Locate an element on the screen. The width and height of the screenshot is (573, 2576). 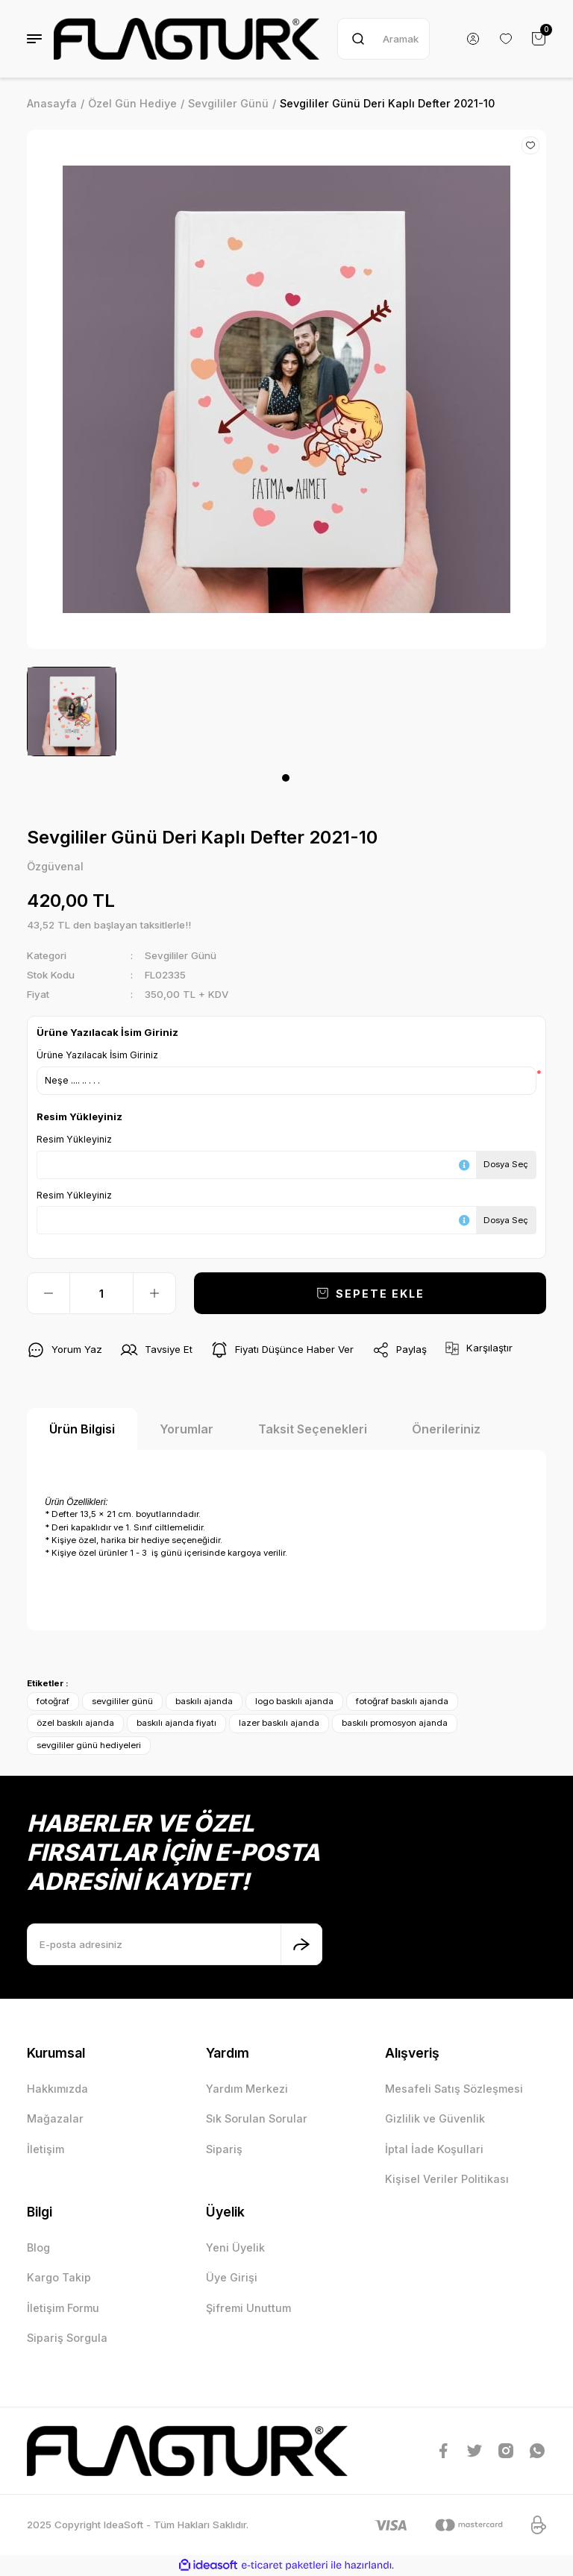
Hakkımızda is located at coordinates (57, 2088).